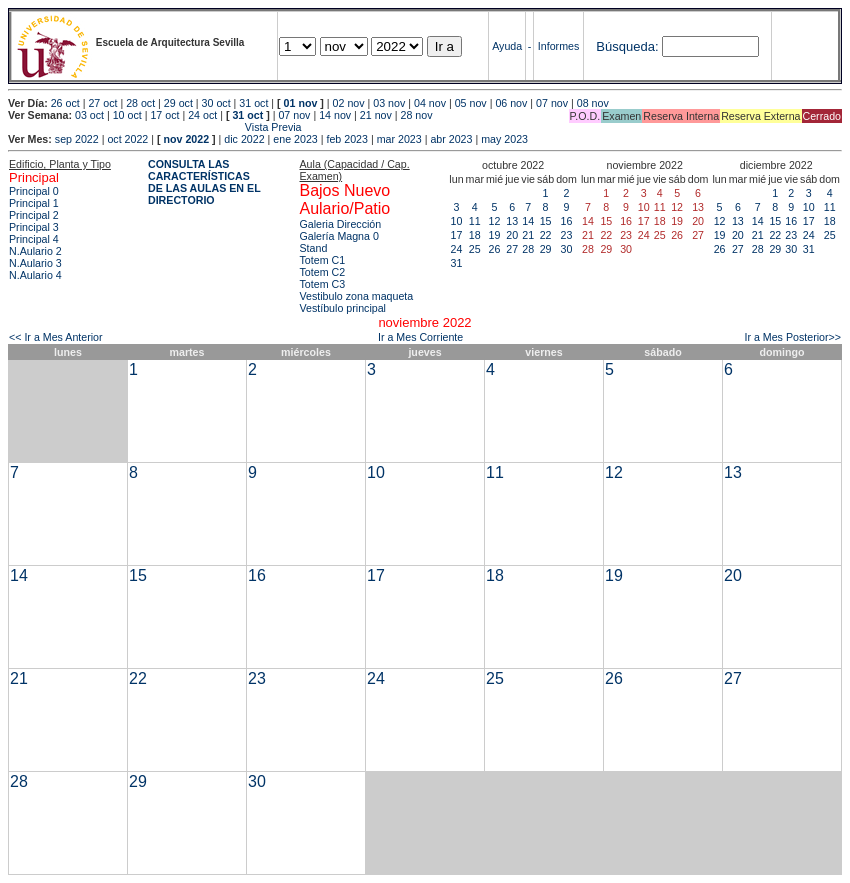 The image size is (850, 883). I want to click on feb 2023, so click(346, 139).